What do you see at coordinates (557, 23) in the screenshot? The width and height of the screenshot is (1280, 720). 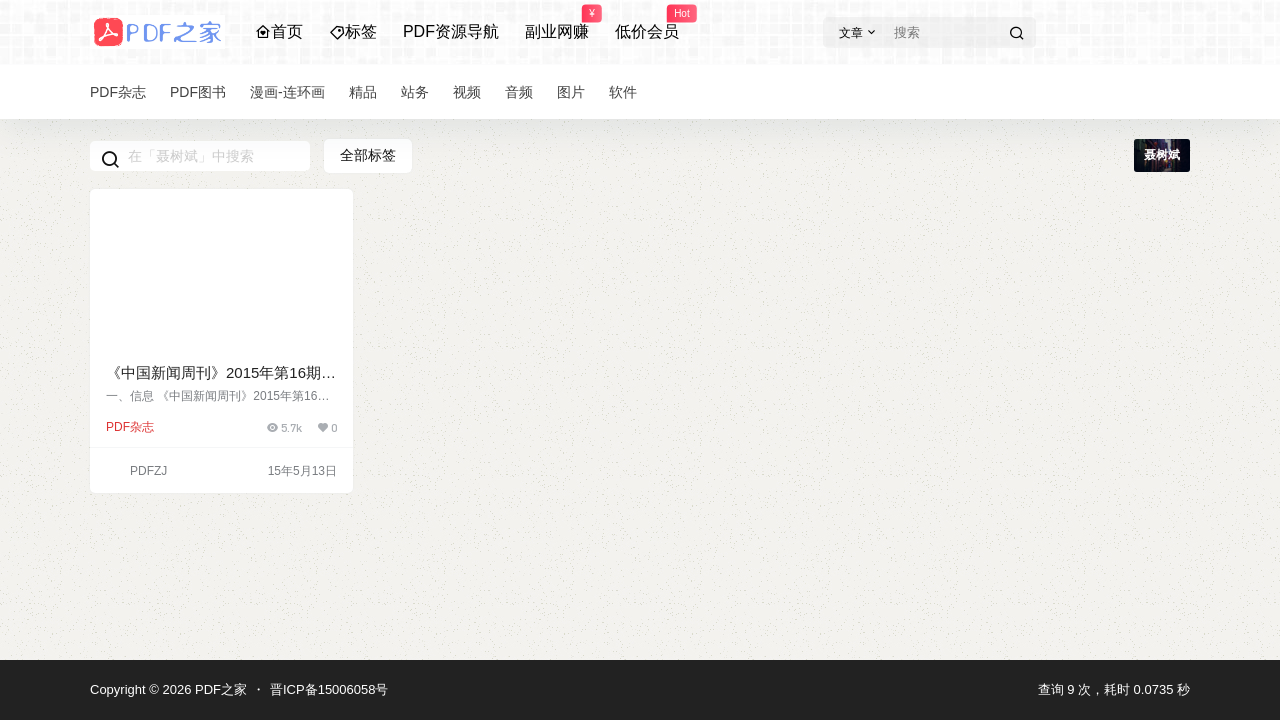 I see `副业网赚` at bounding box center [557, 23].